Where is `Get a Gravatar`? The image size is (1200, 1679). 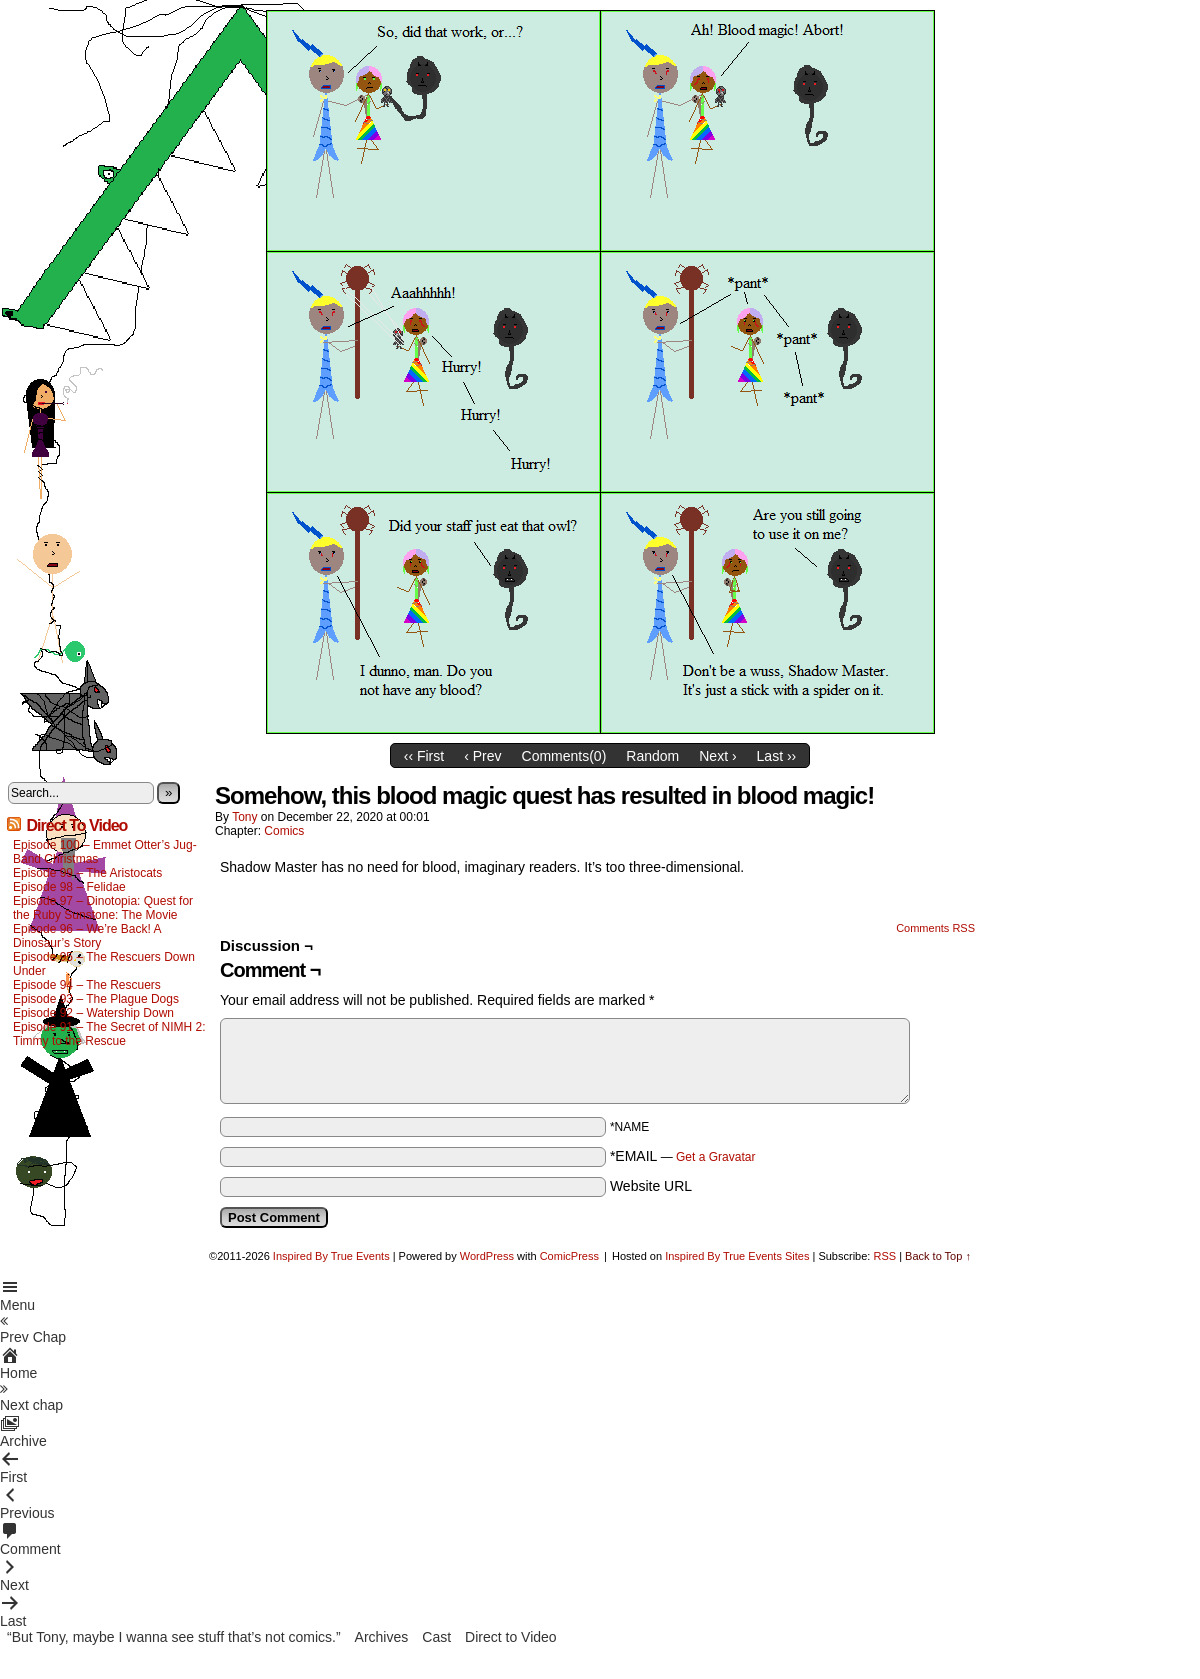 Get a Gravatar is located at coordinates (715, 1157).